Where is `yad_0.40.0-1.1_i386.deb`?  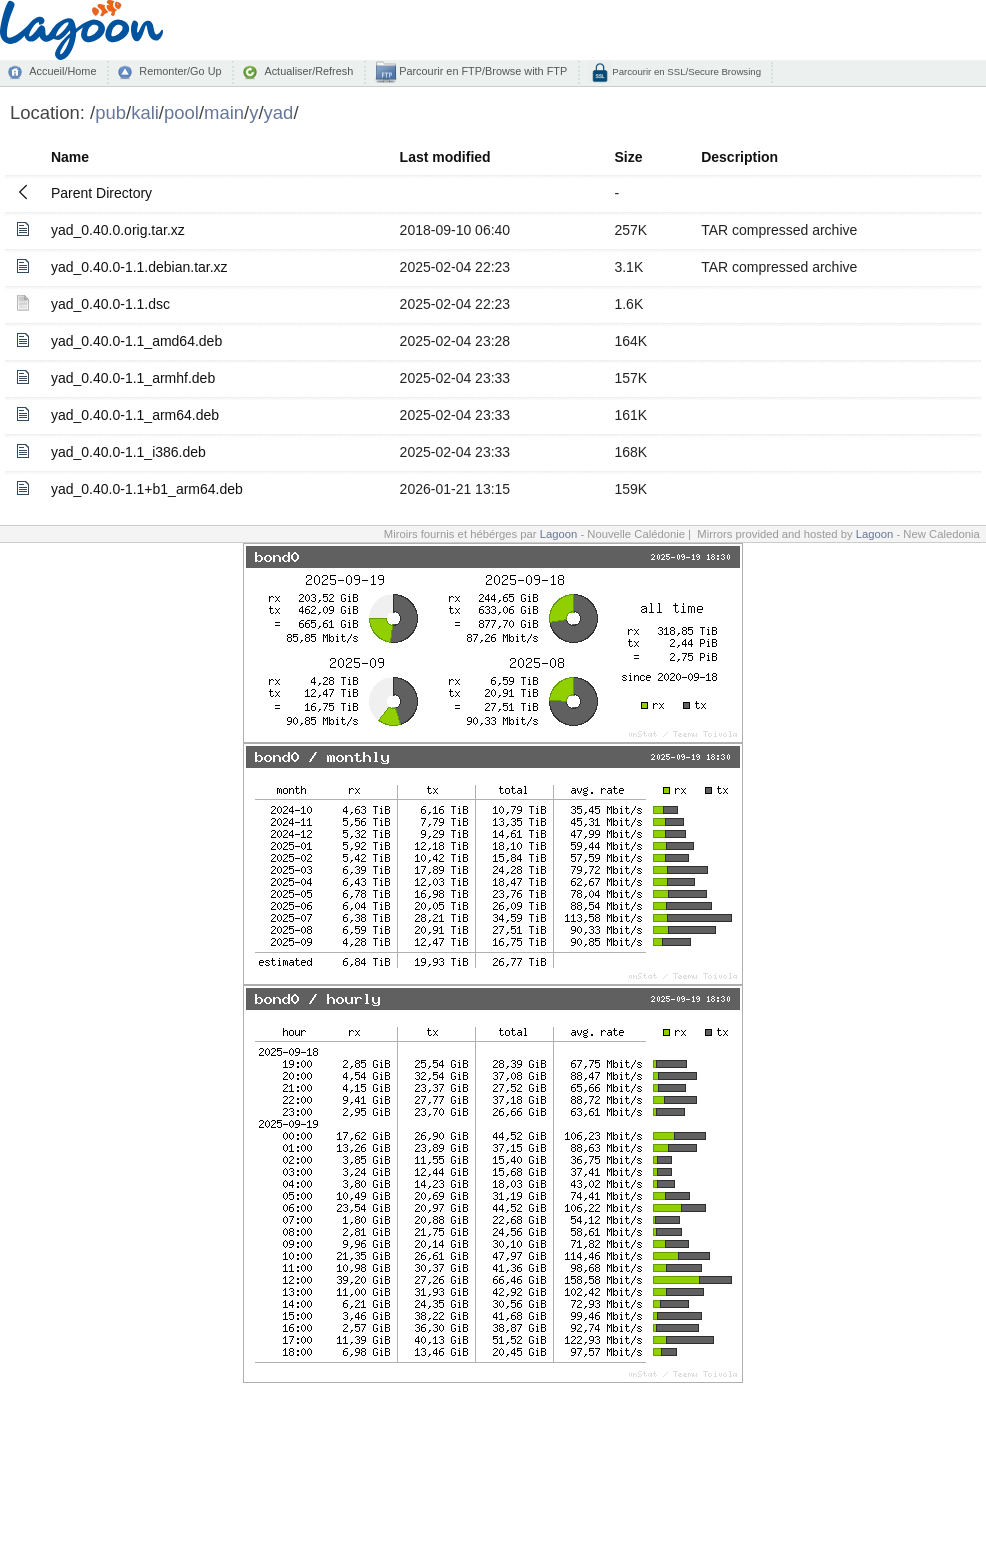
yad_0.40.0-1.1_i386.deb is located at coordinates (128, 452).